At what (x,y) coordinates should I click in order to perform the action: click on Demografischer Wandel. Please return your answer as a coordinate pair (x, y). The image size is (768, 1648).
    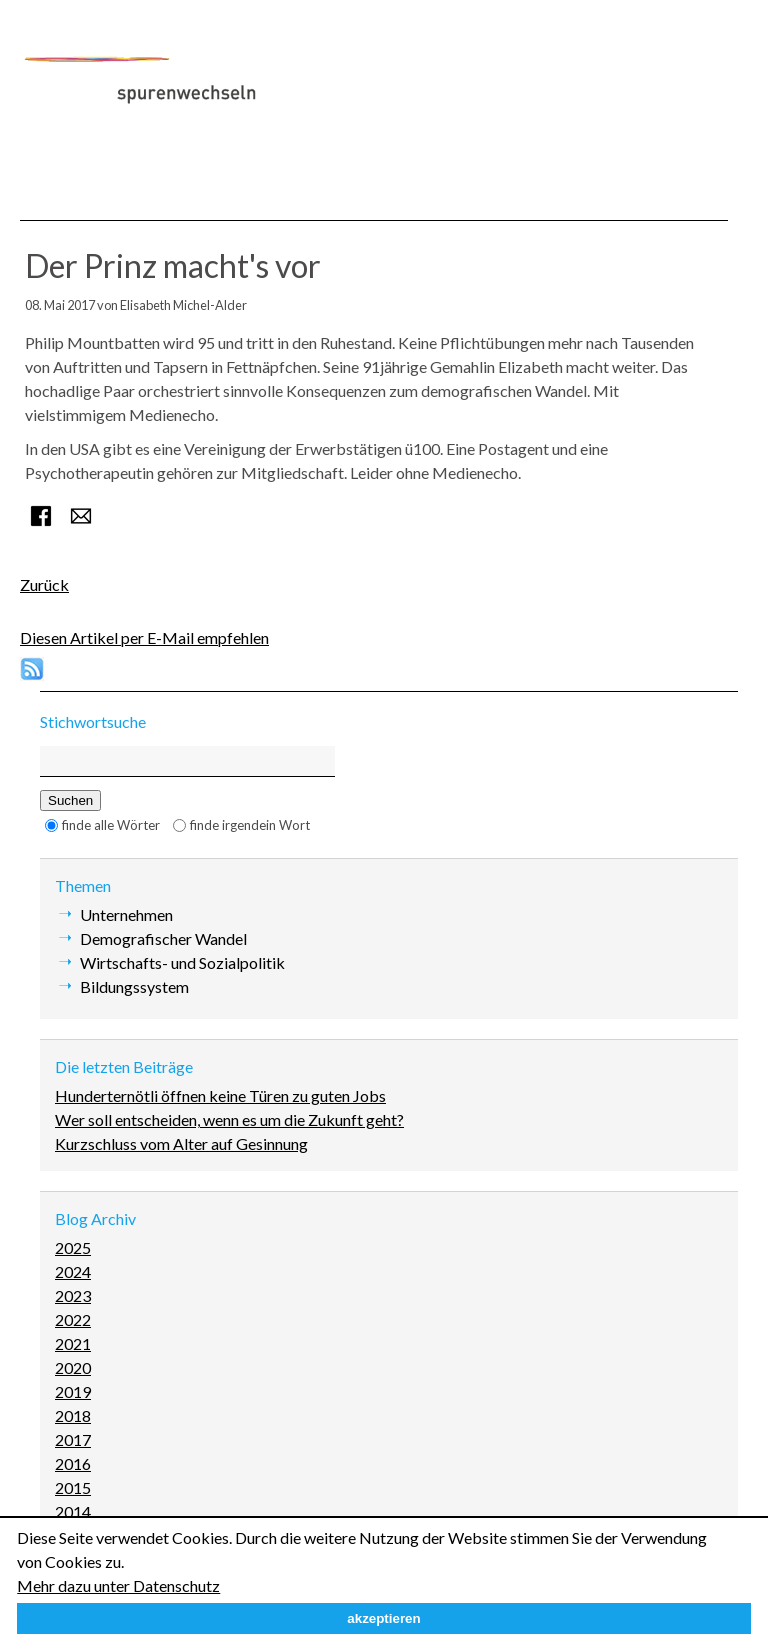
    Looking at the image, I should click on (163, 938).